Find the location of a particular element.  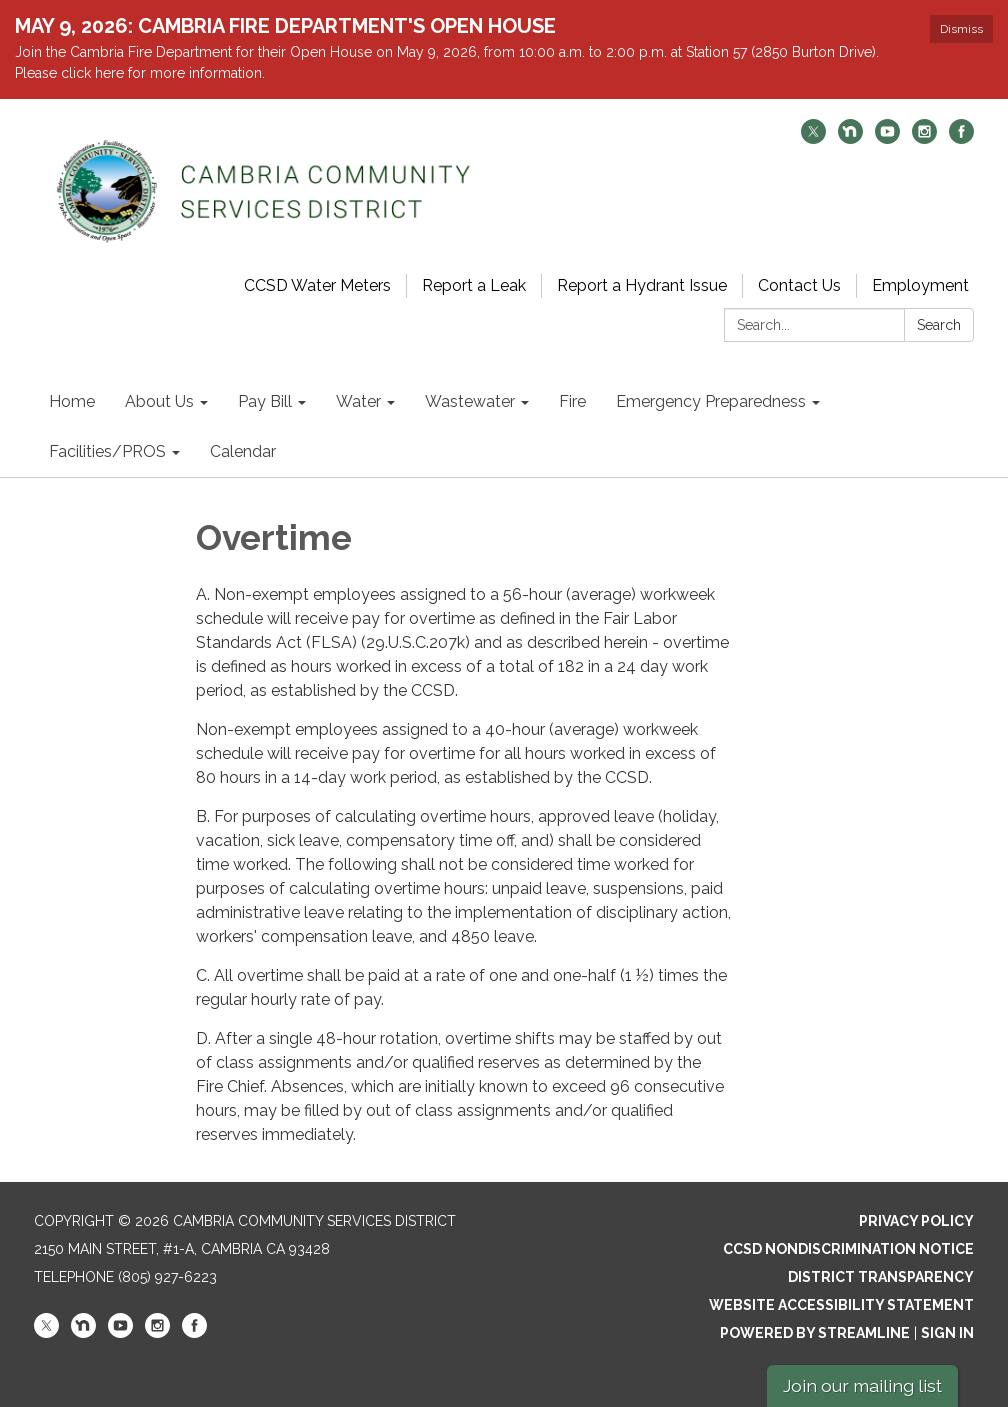

Privacy Policy is located at coordinates (916, 1221).